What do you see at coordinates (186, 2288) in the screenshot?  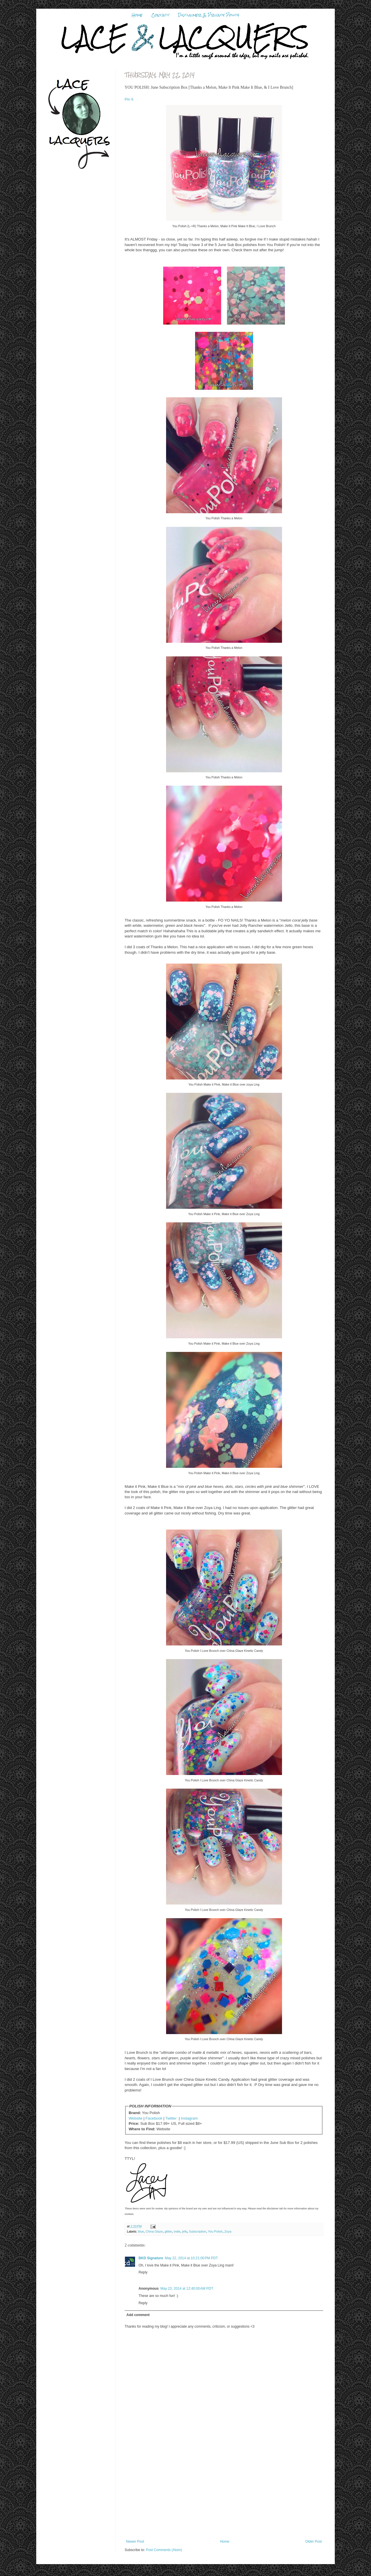 I see `May 23, 2014 at 12:40:00 AM PDT` at bounding box center [186, 2288].